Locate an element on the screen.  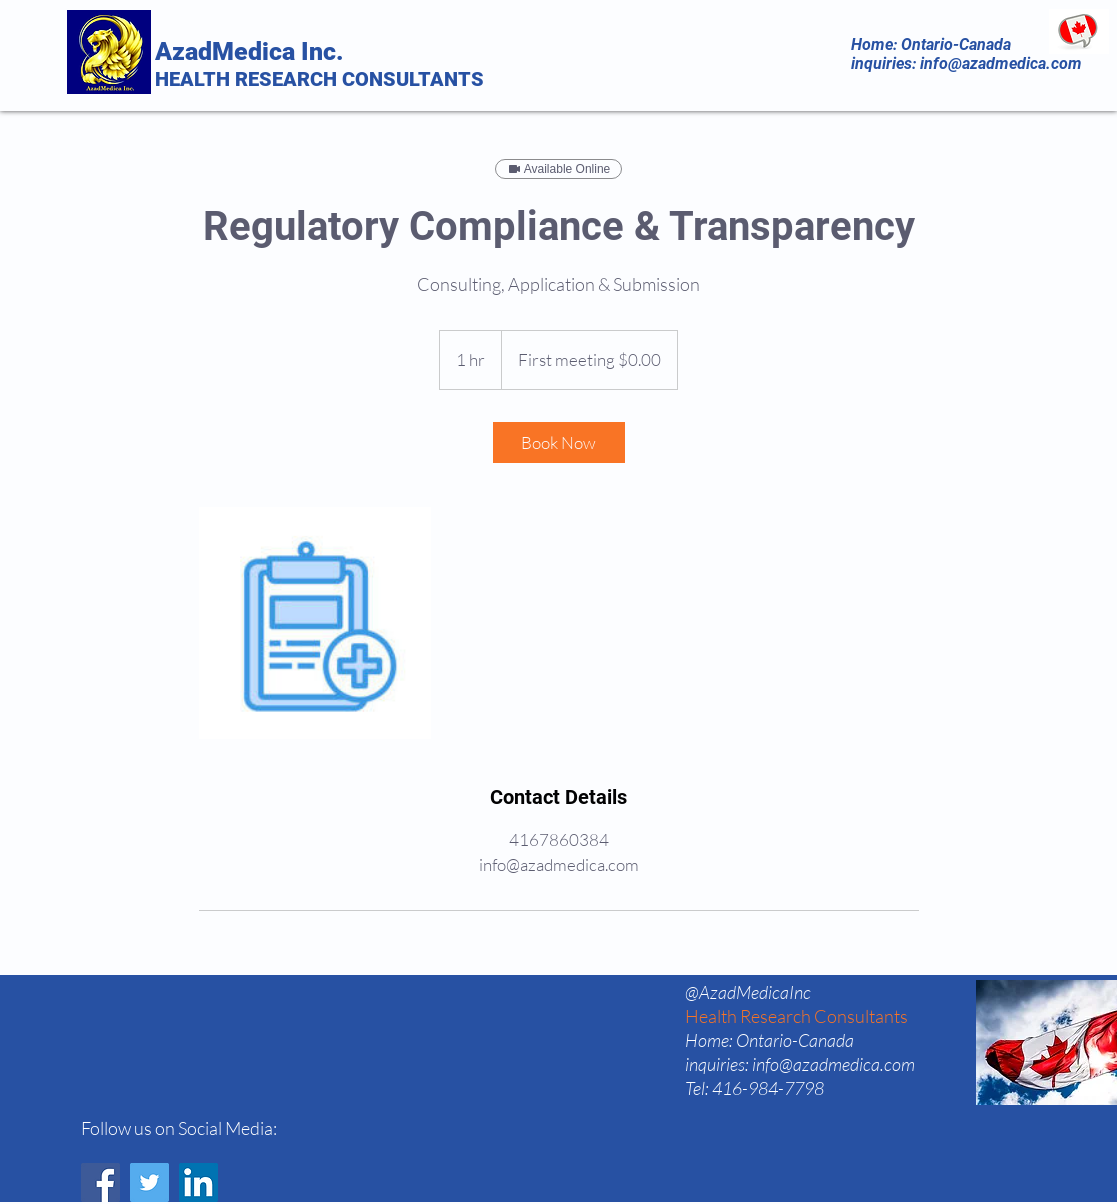
[Twitter] is located at coordinates (149, 1182).